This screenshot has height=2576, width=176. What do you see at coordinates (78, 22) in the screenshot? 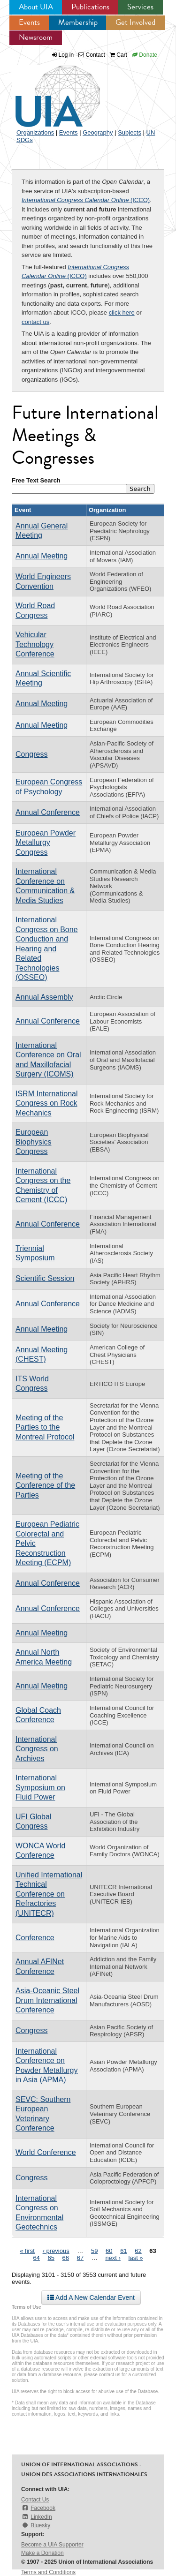
I see `Membership` at bounding box center [78, 22].